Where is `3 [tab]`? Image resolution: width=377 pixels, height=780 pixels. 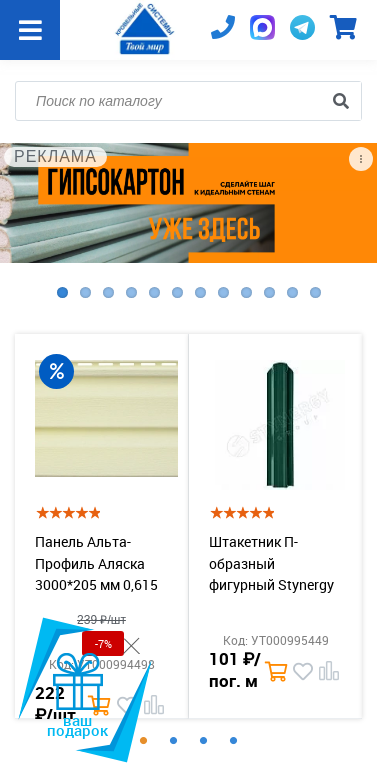 3 [tab] is located at coordinates (204, 741).